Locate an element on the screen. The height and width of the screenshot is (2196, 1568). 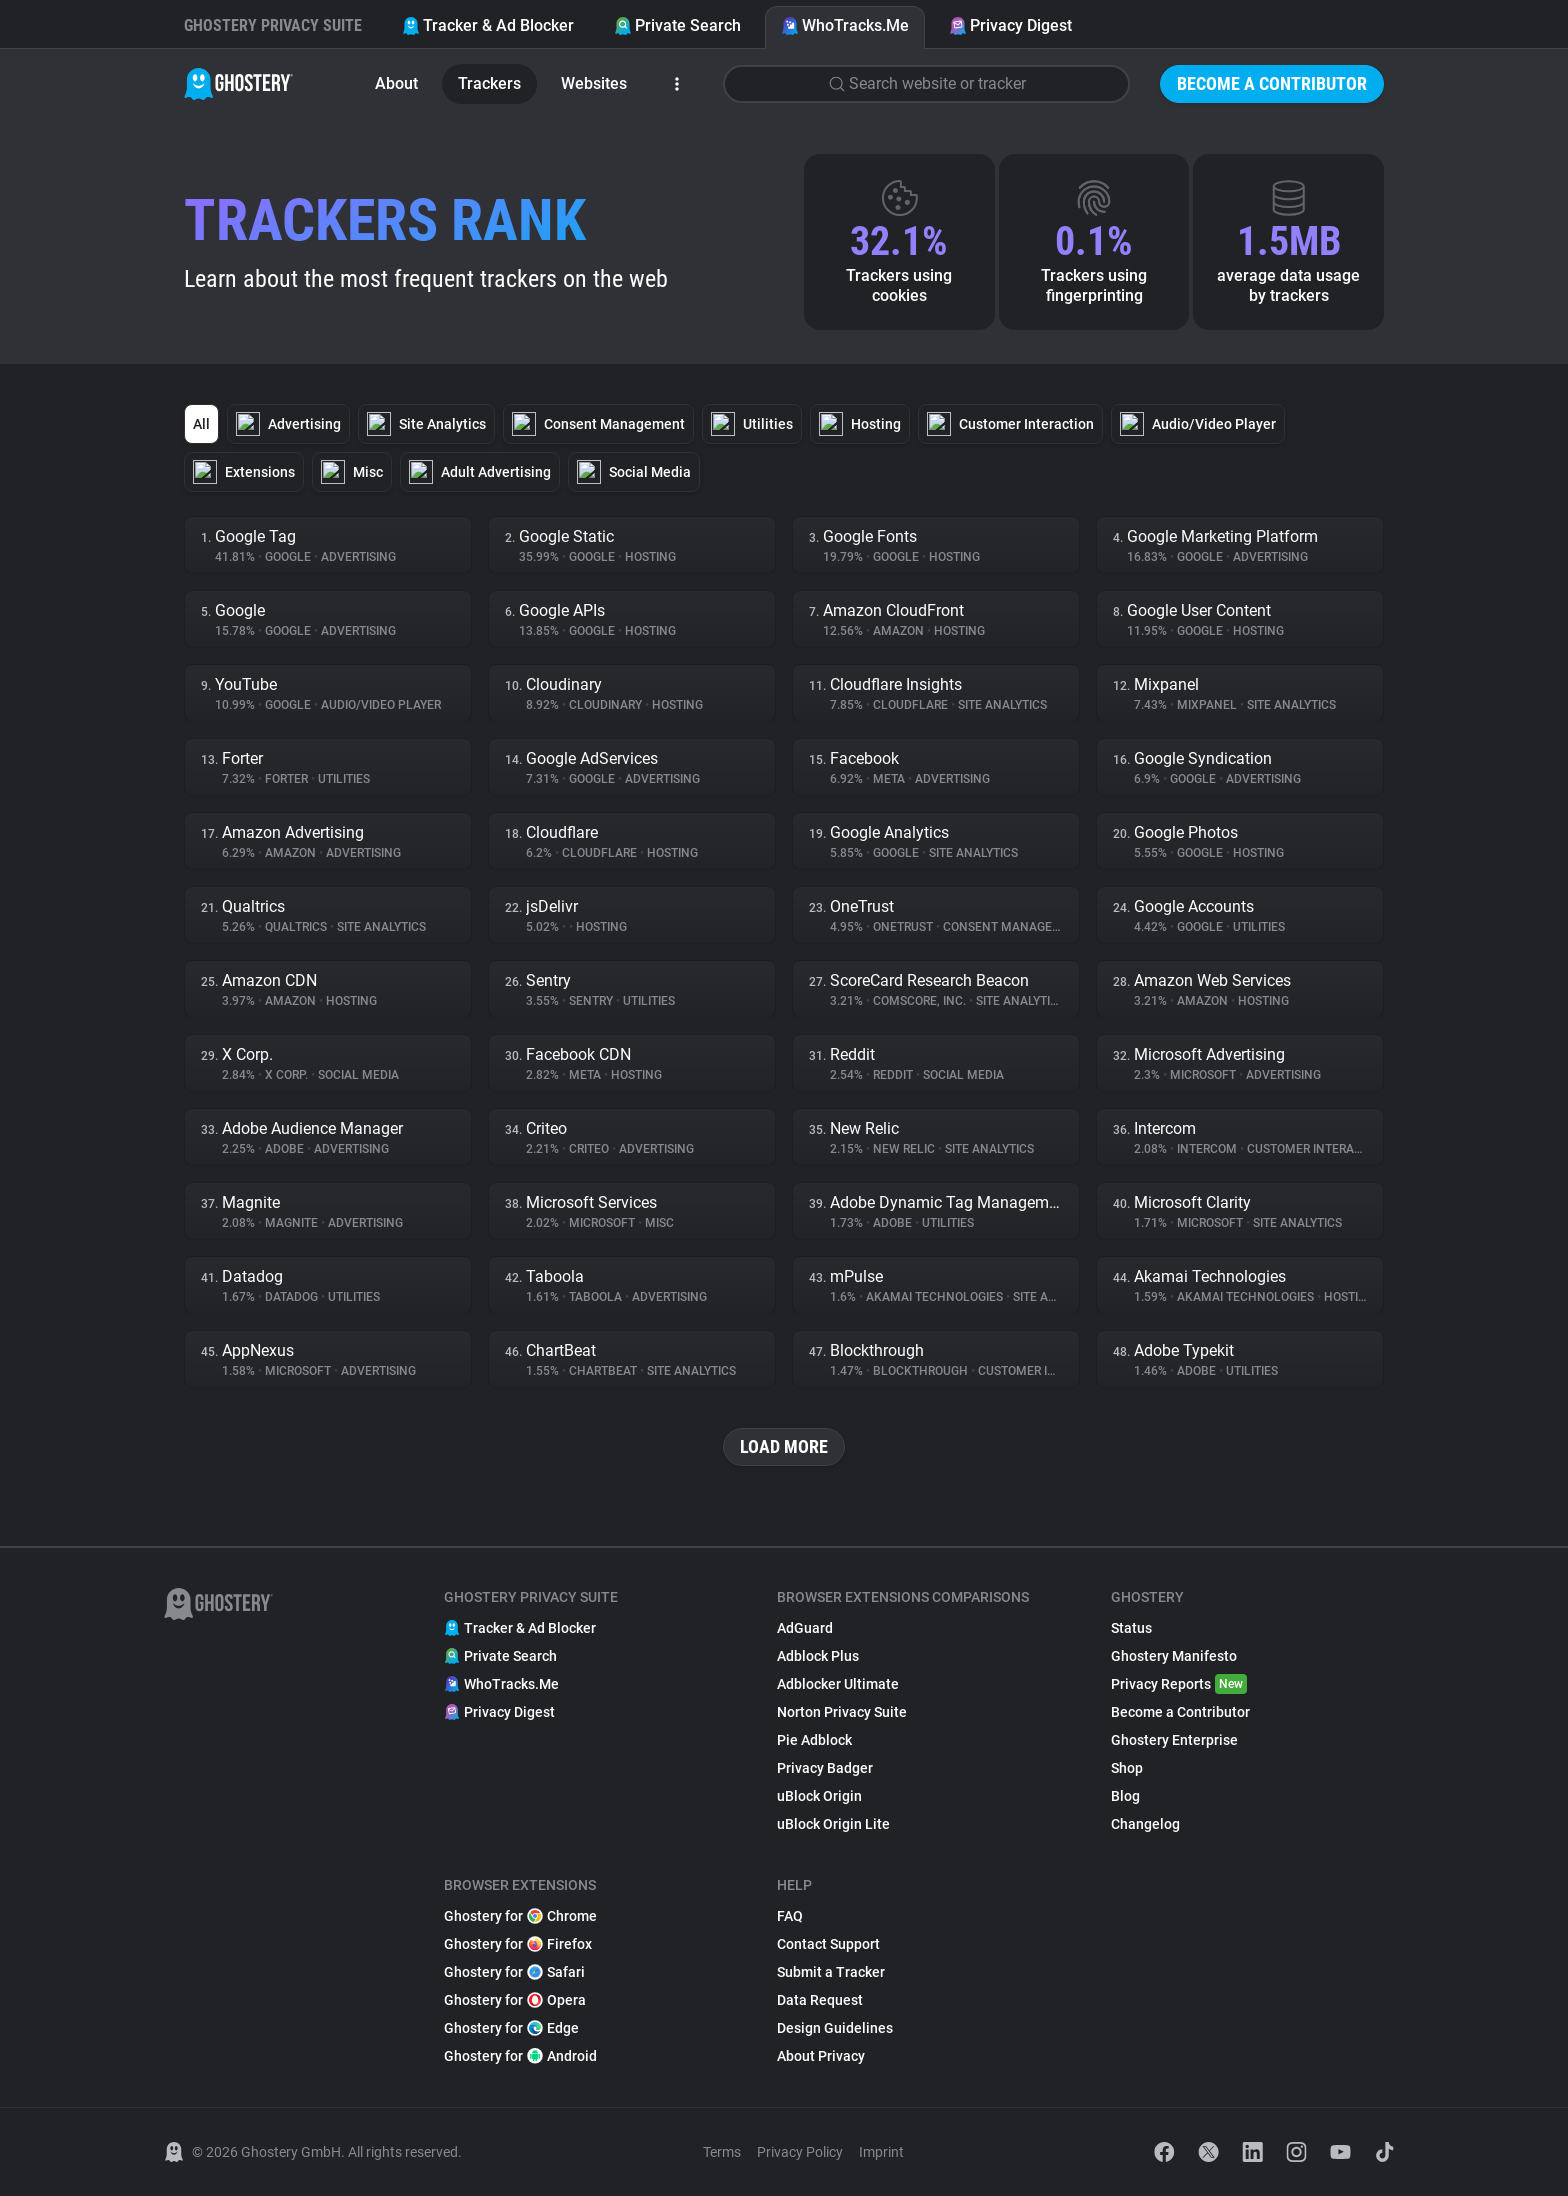
Ghostery for Firefox is located at coordinates (518, 1944).